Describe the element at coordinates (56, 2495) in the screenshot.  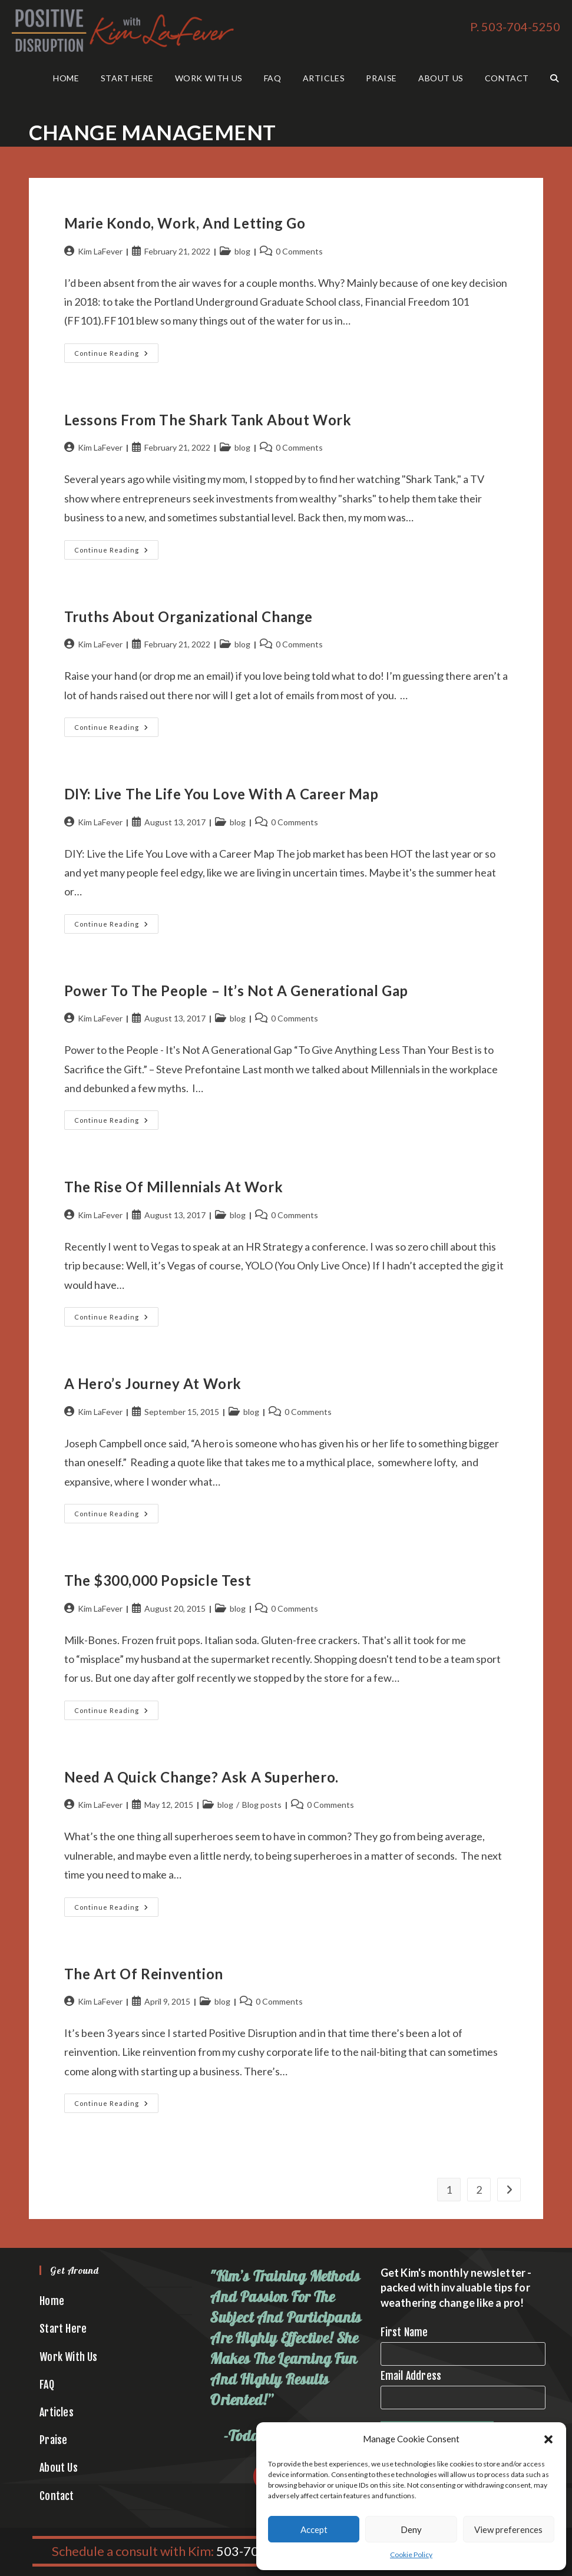
I see `Contact` at that location.